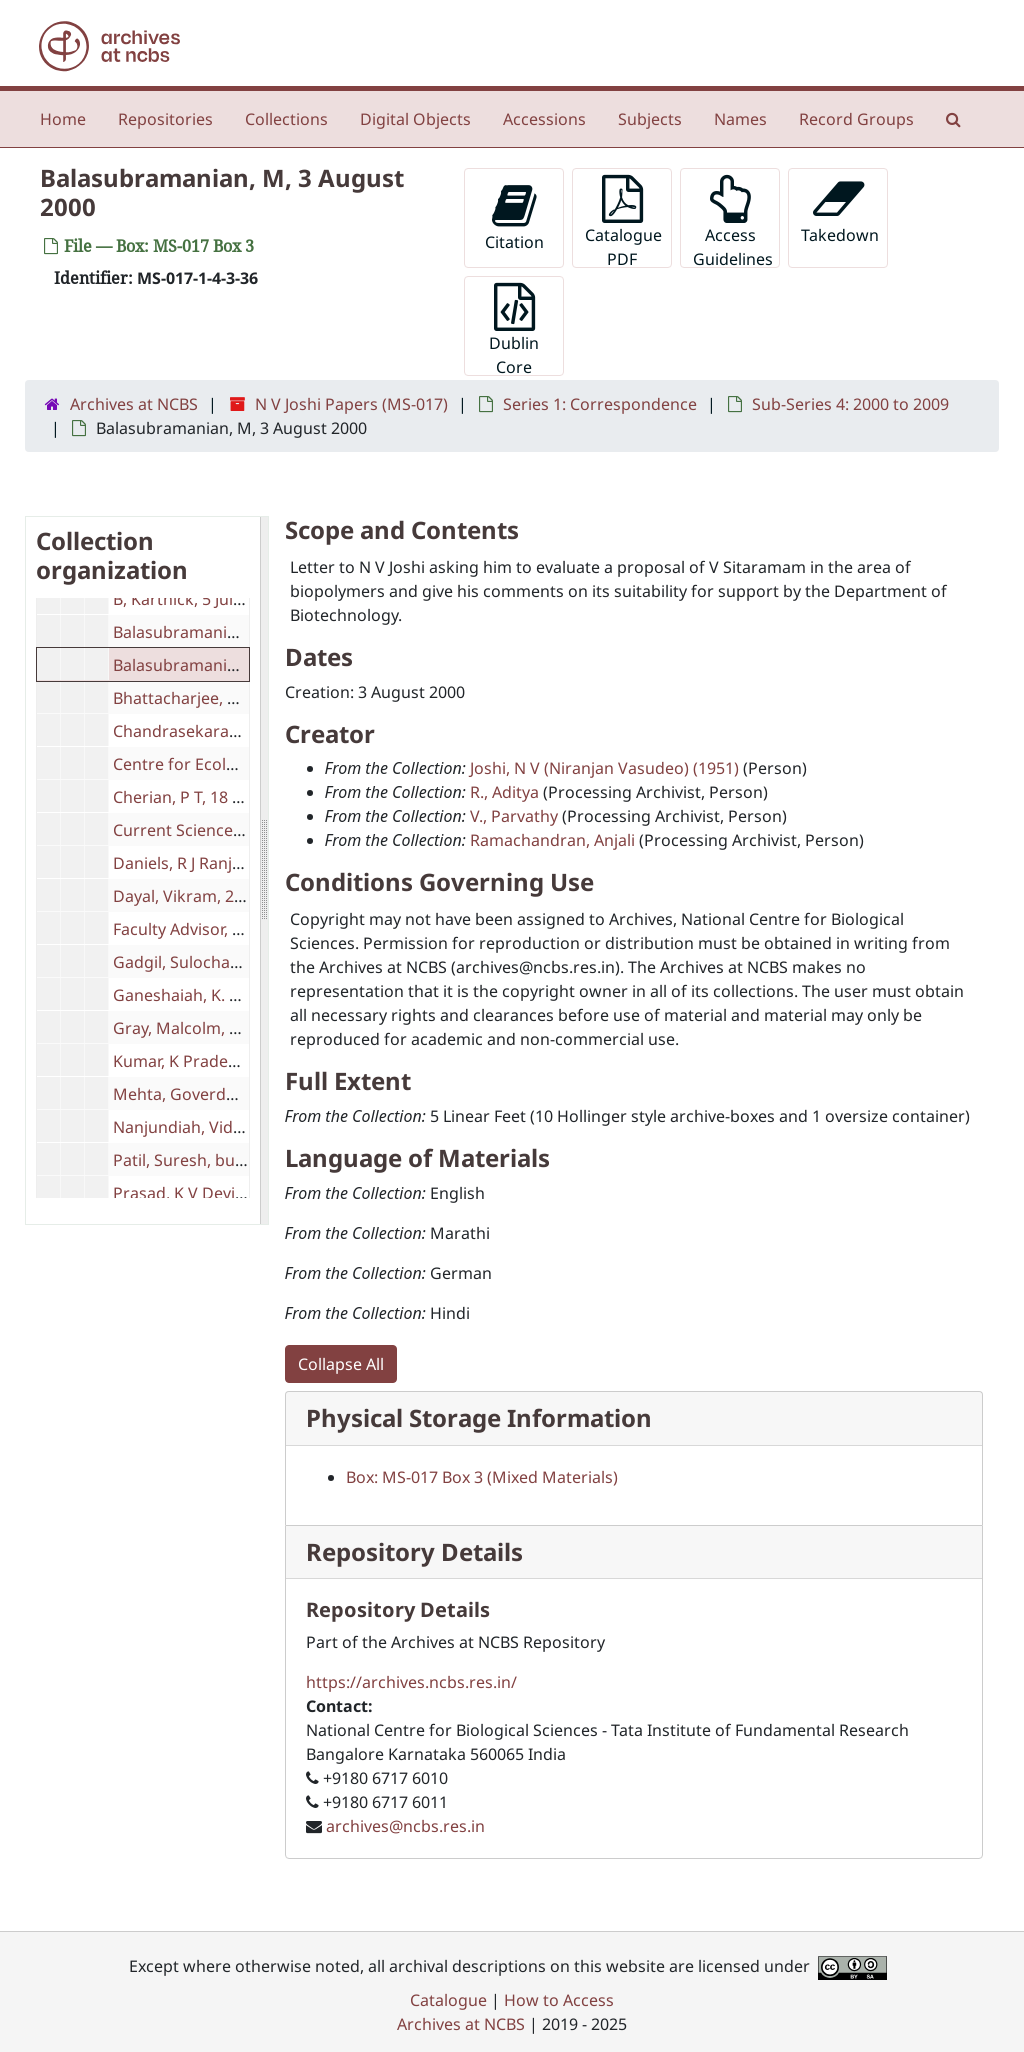 This screenshot has height=2052, width=1024. What do you see at coordinates (63, 119) in the screenshot?
I see `Home` at bounding box center [63, 119].